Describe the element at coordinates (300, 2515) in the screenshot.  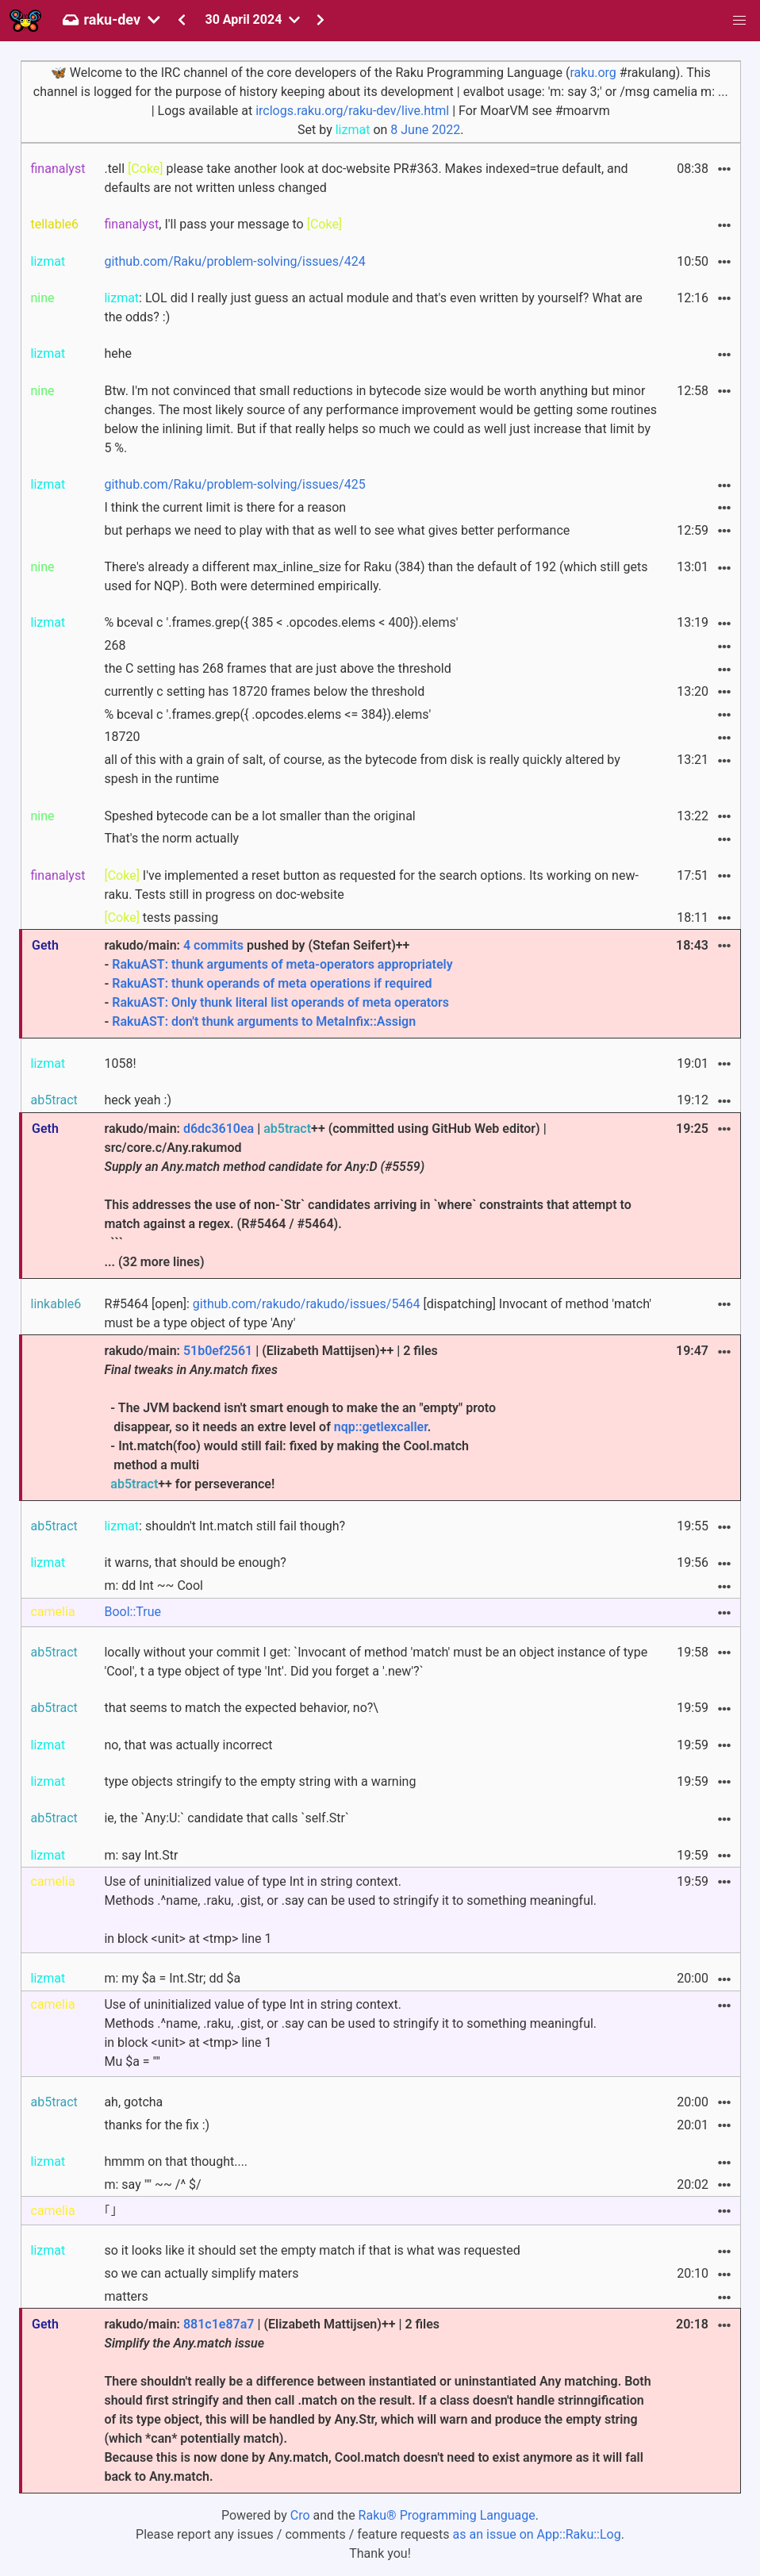
I see `Cro` at that location.